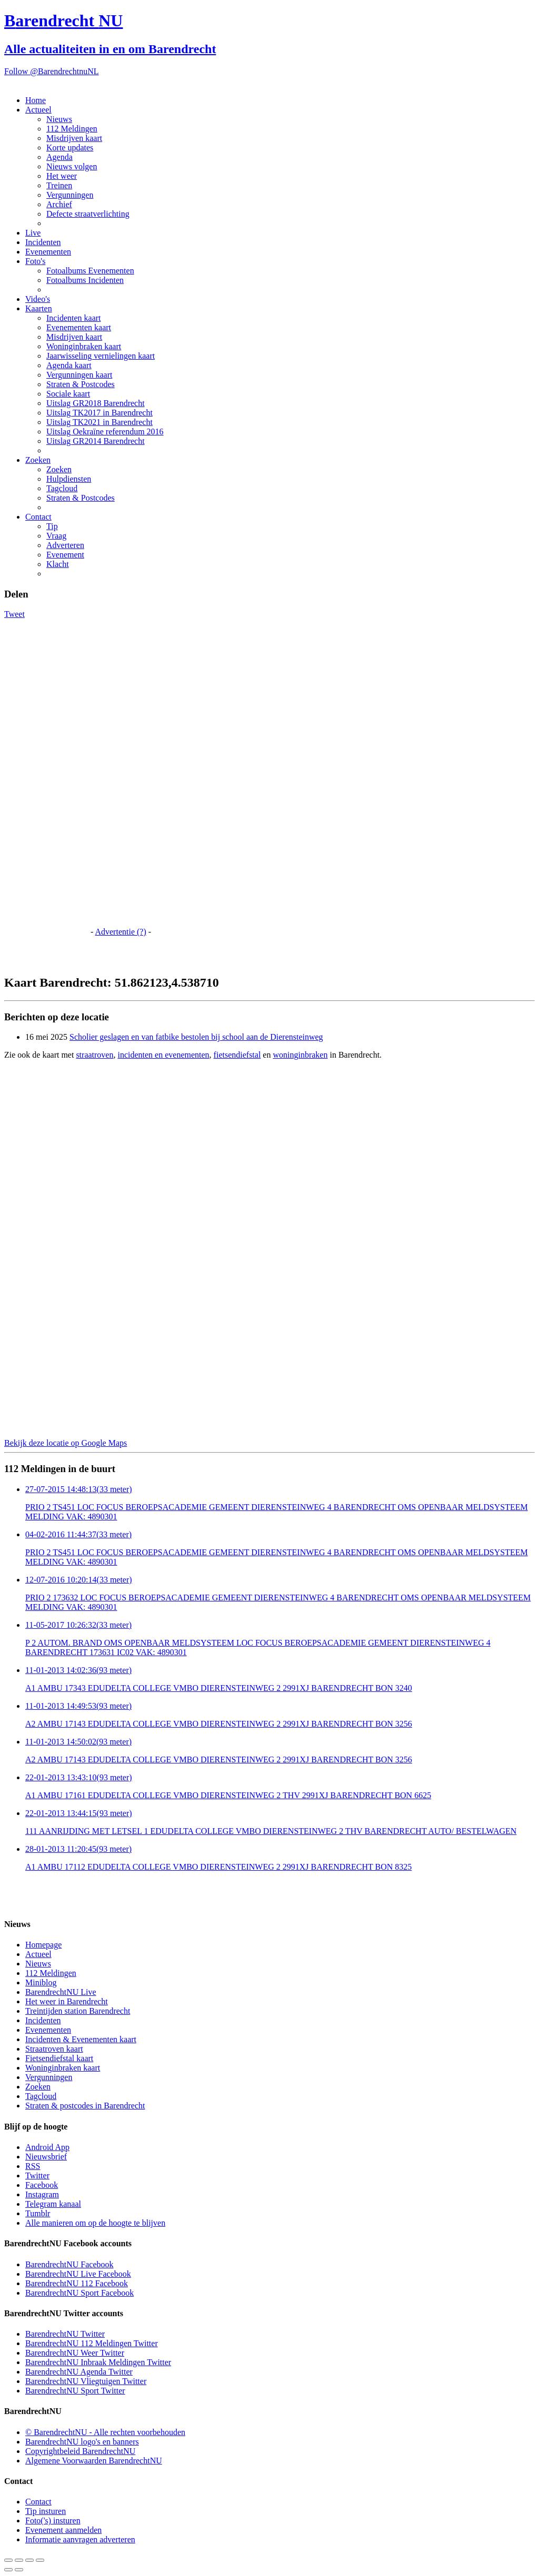 The image size is (539, 2576). I want to click on Uitslag TK2021 in Barendrecht, so click(99, 422).